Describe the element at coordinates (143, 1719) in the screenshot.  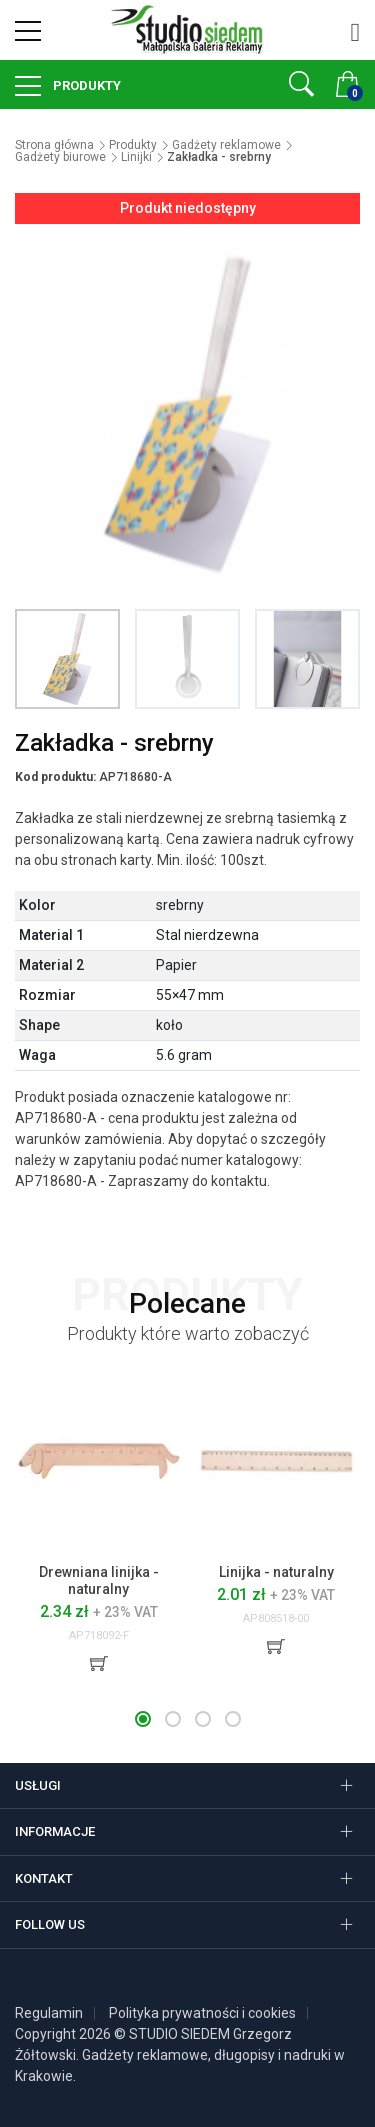
I see `[button]` at that location.